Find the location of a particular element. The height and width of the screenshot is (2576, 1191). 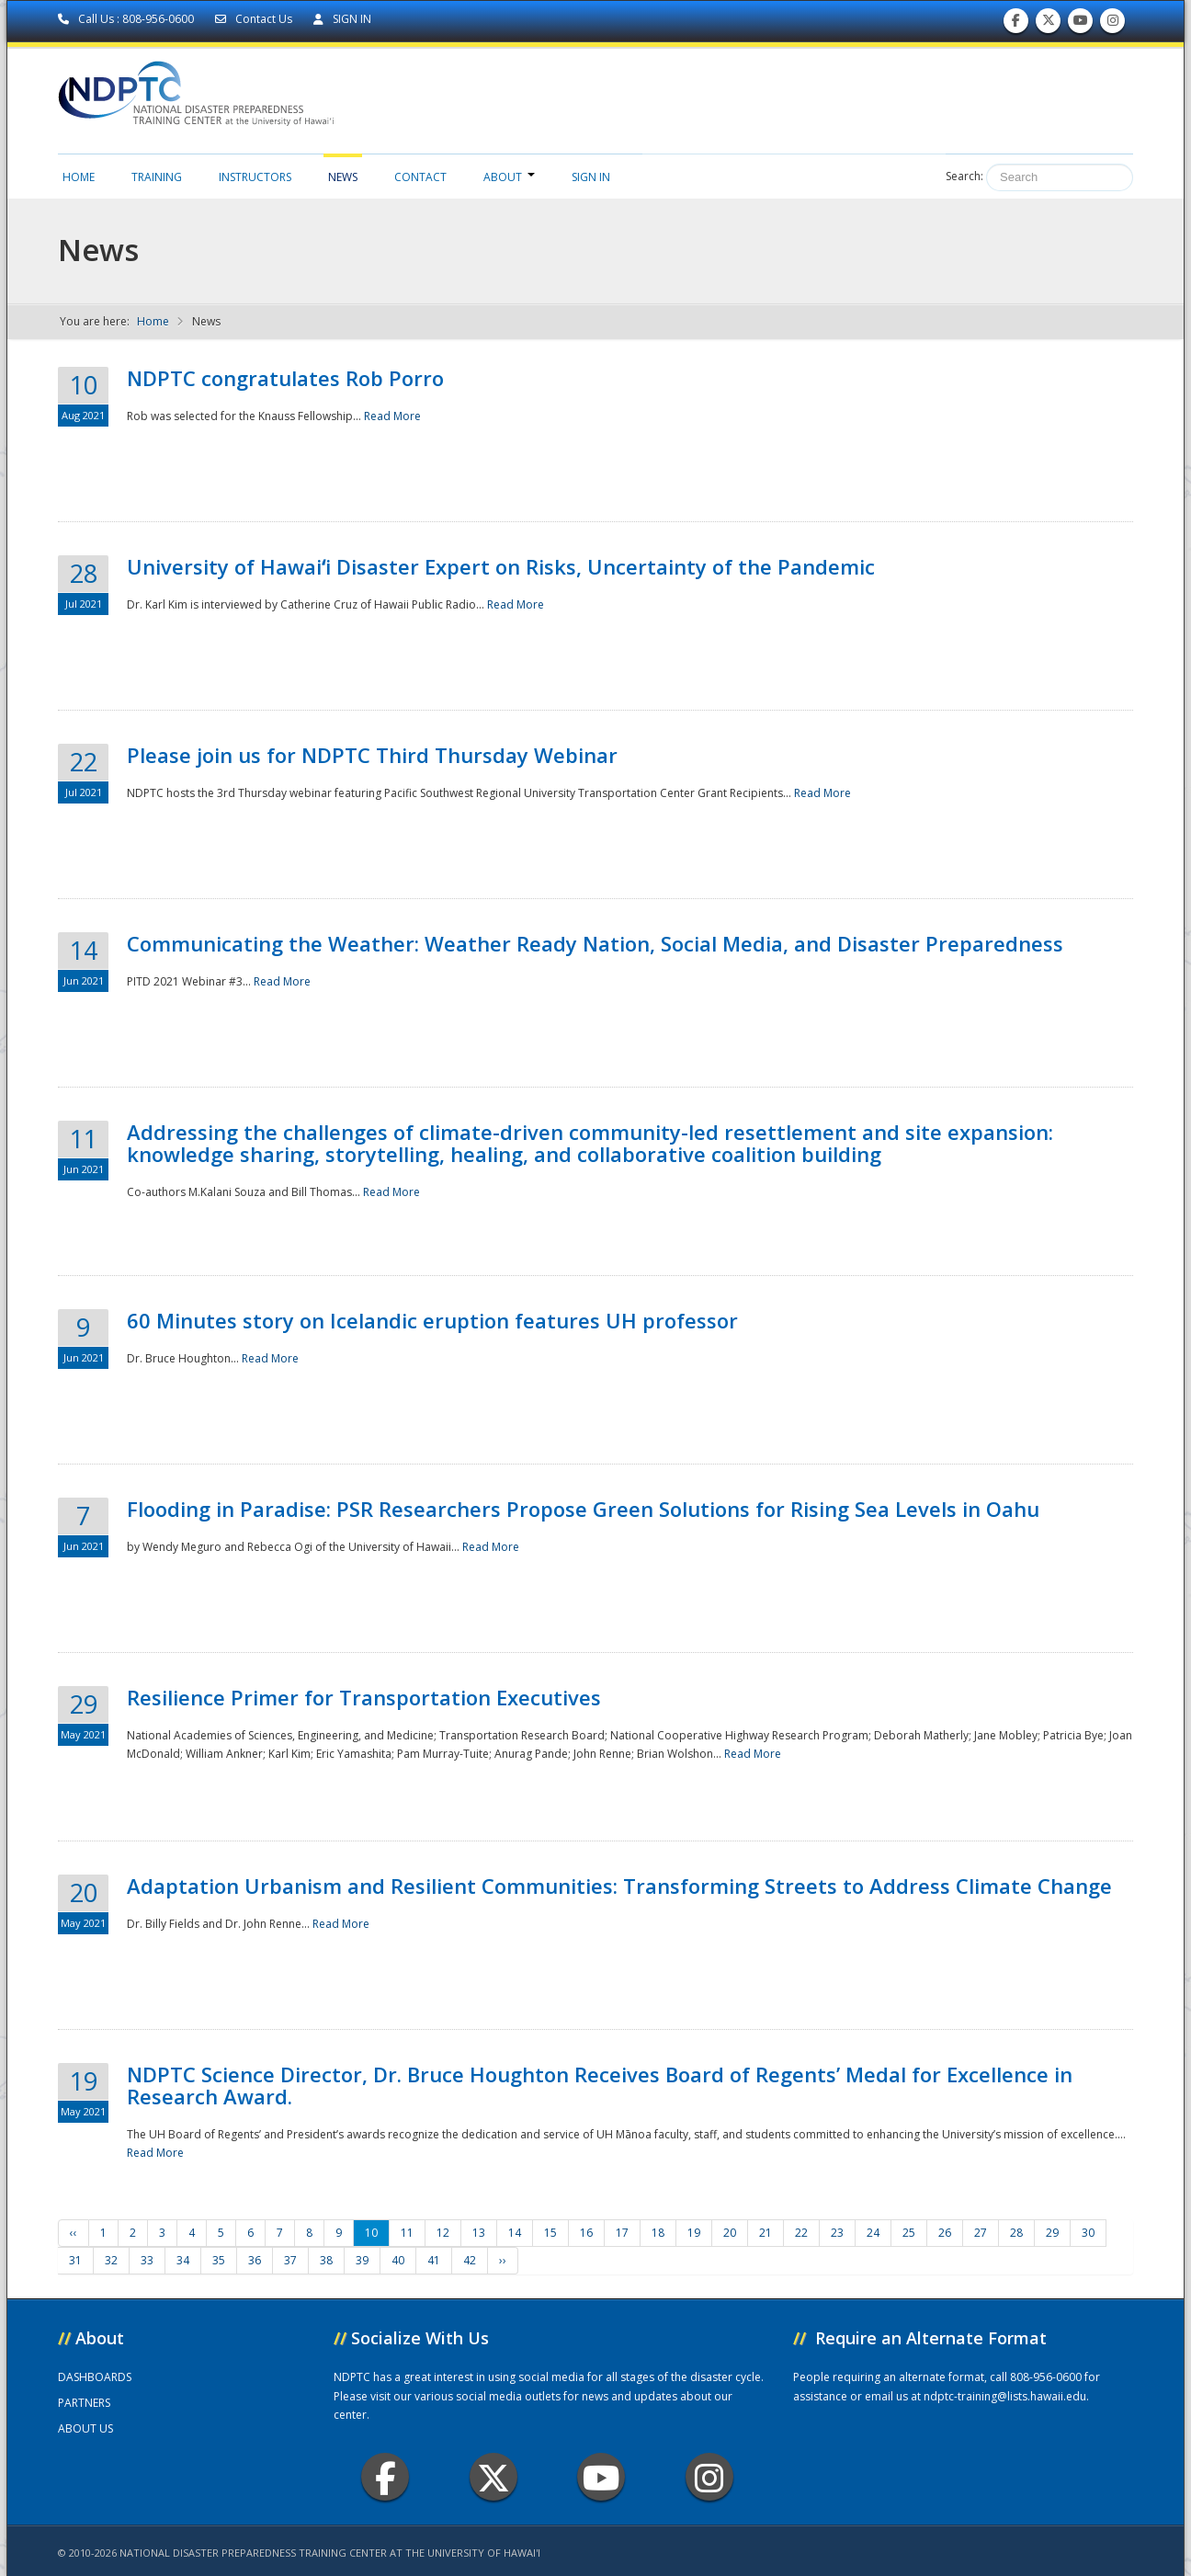

20 is located at coordinates (729, 2232).